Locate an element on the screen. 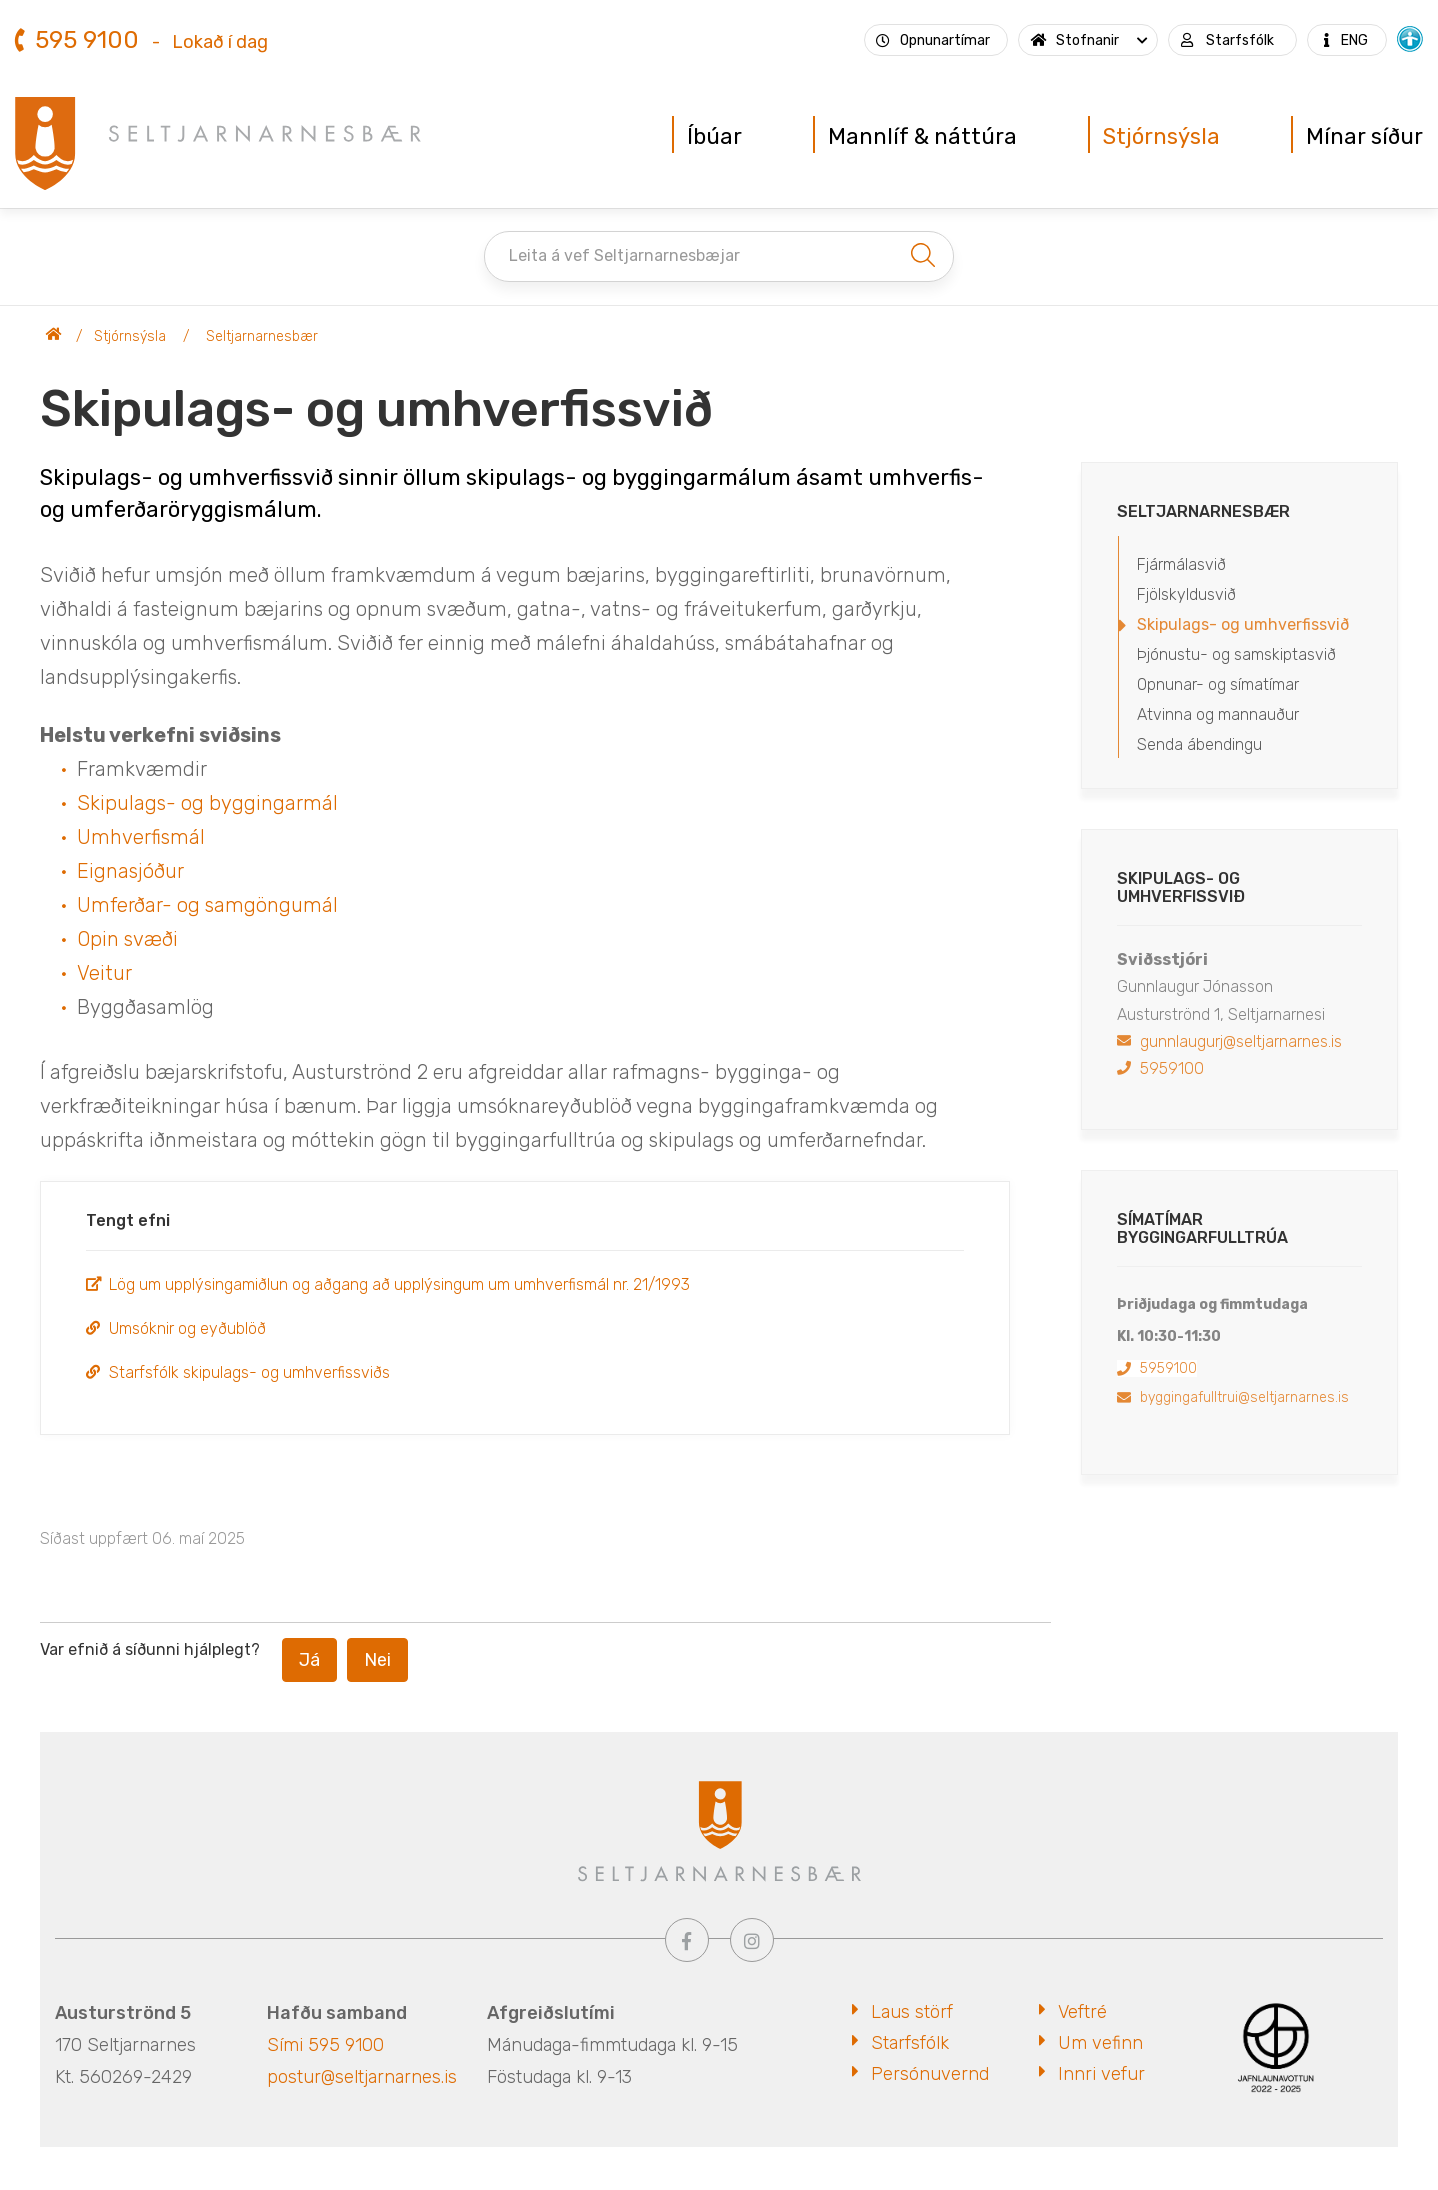  Leita á vef Seltjarnarnesbæjar is located at coordinates (624, 255).